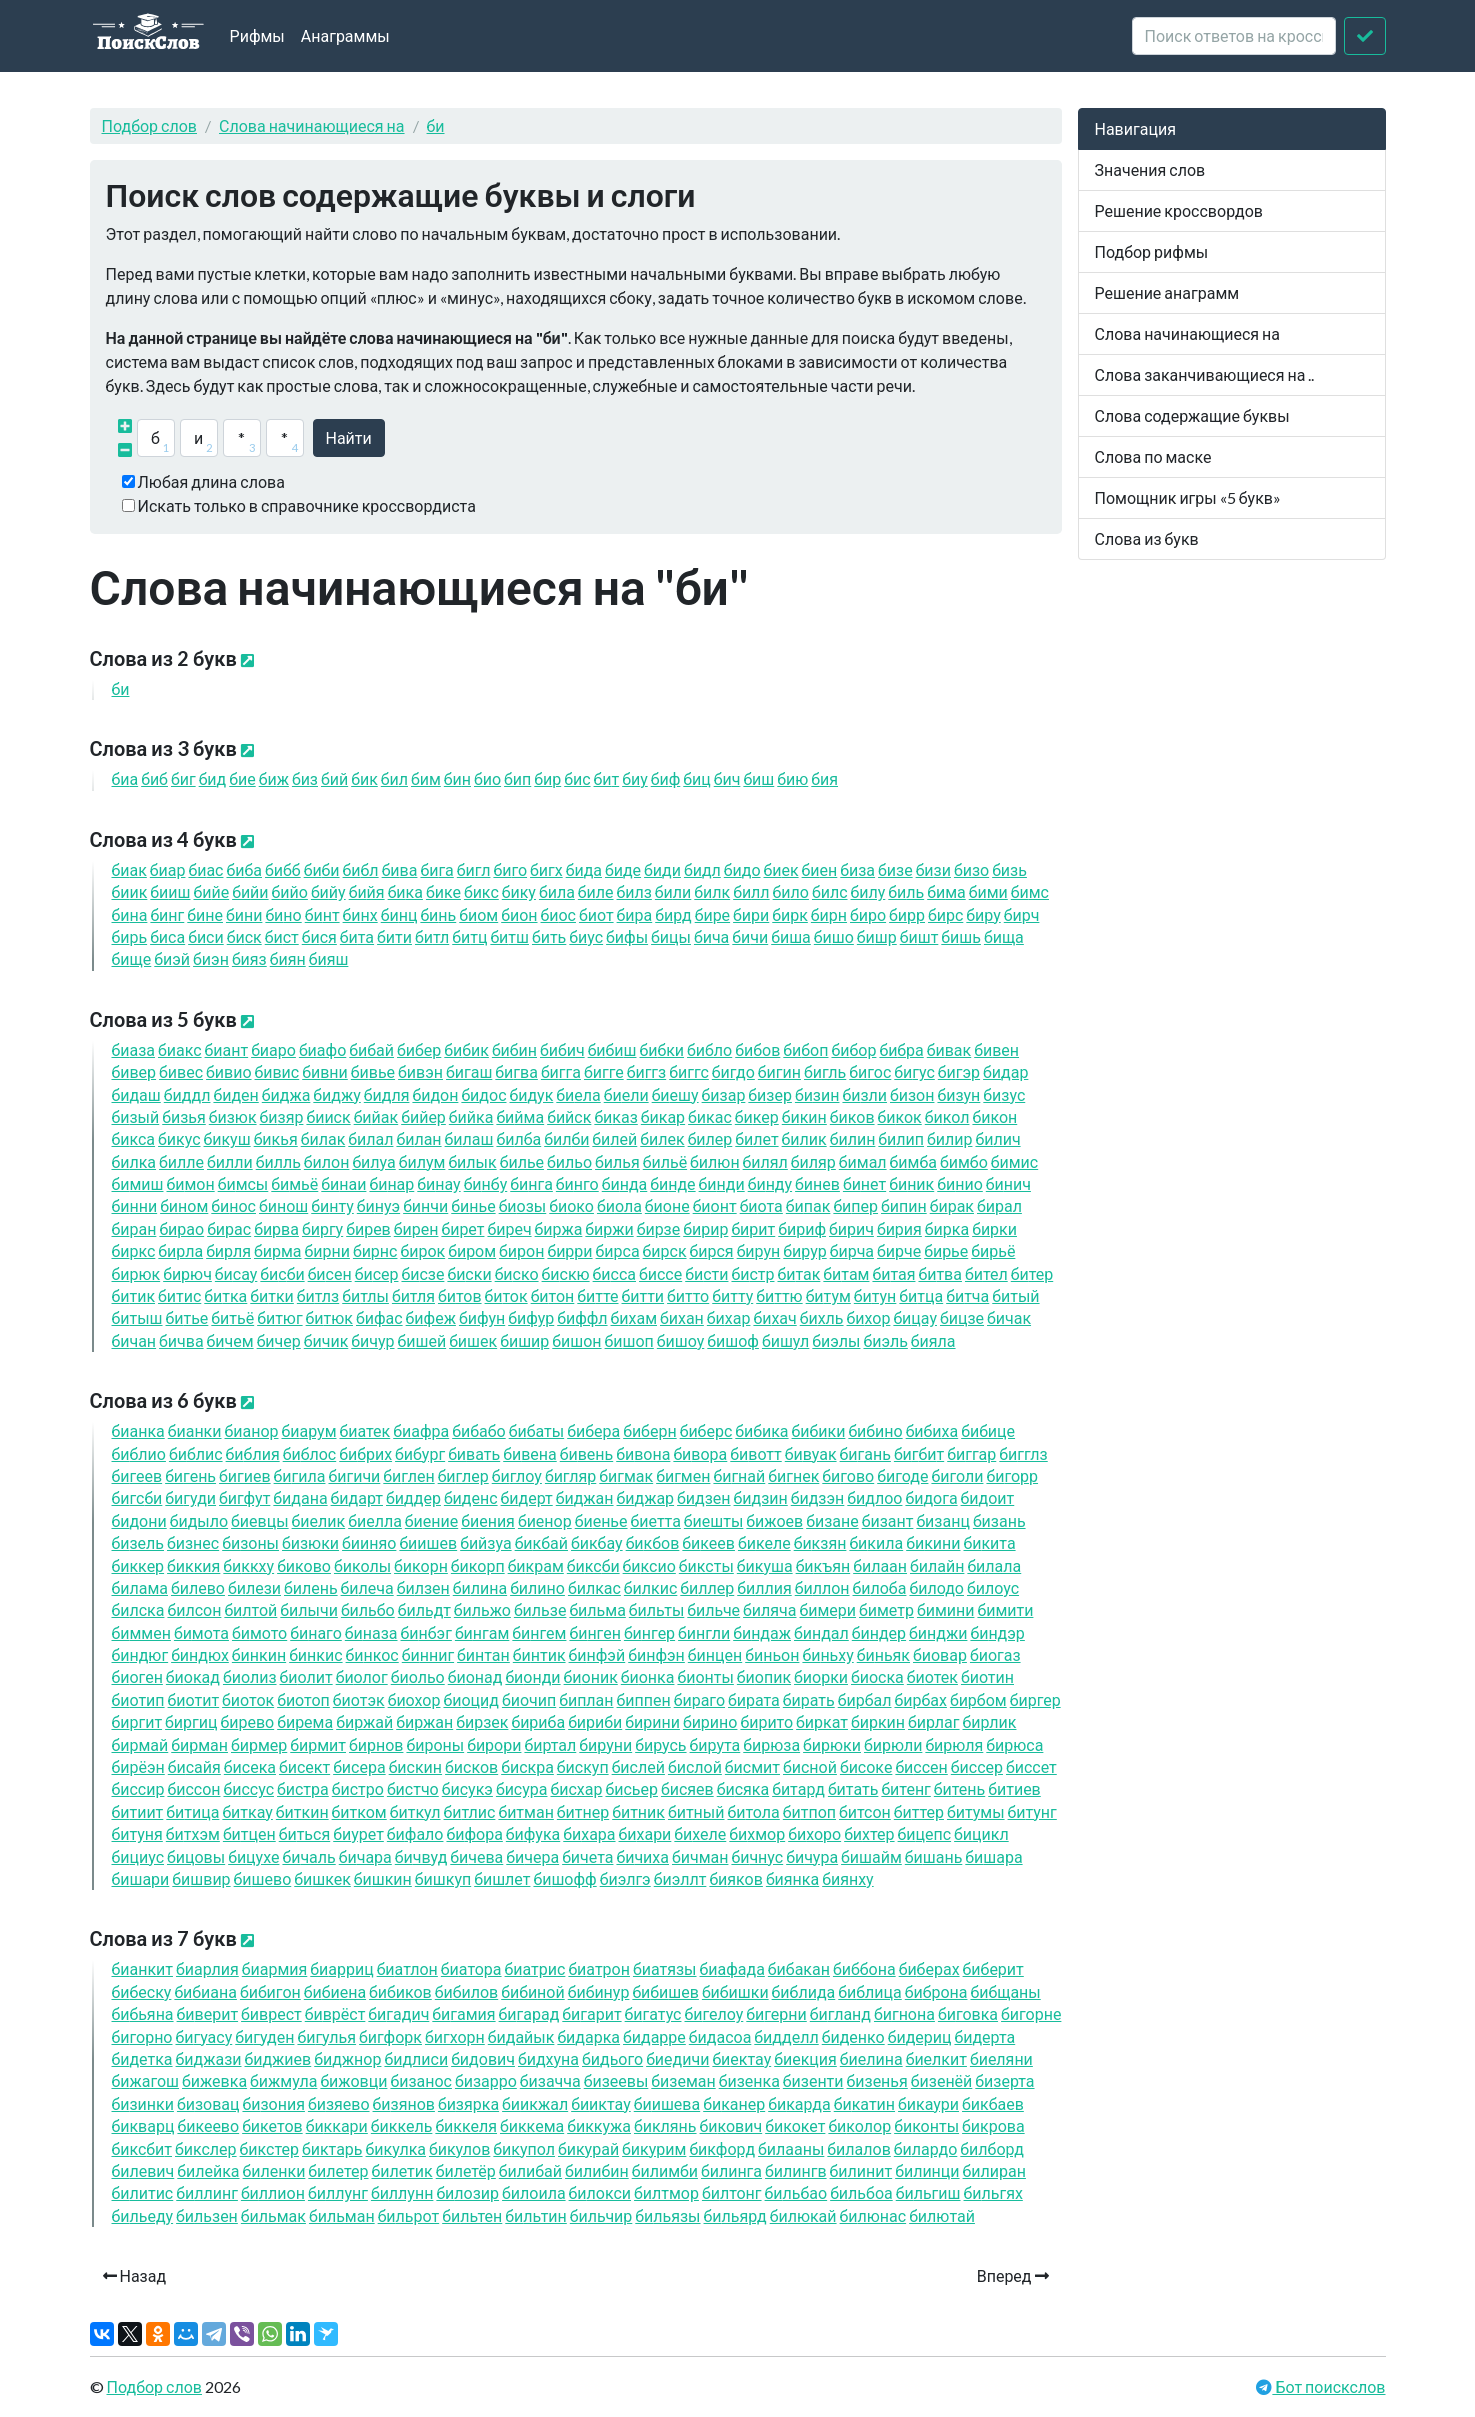 This screenshot has height=2417, width=1475. I want to click on наза, so click(371, 1632).